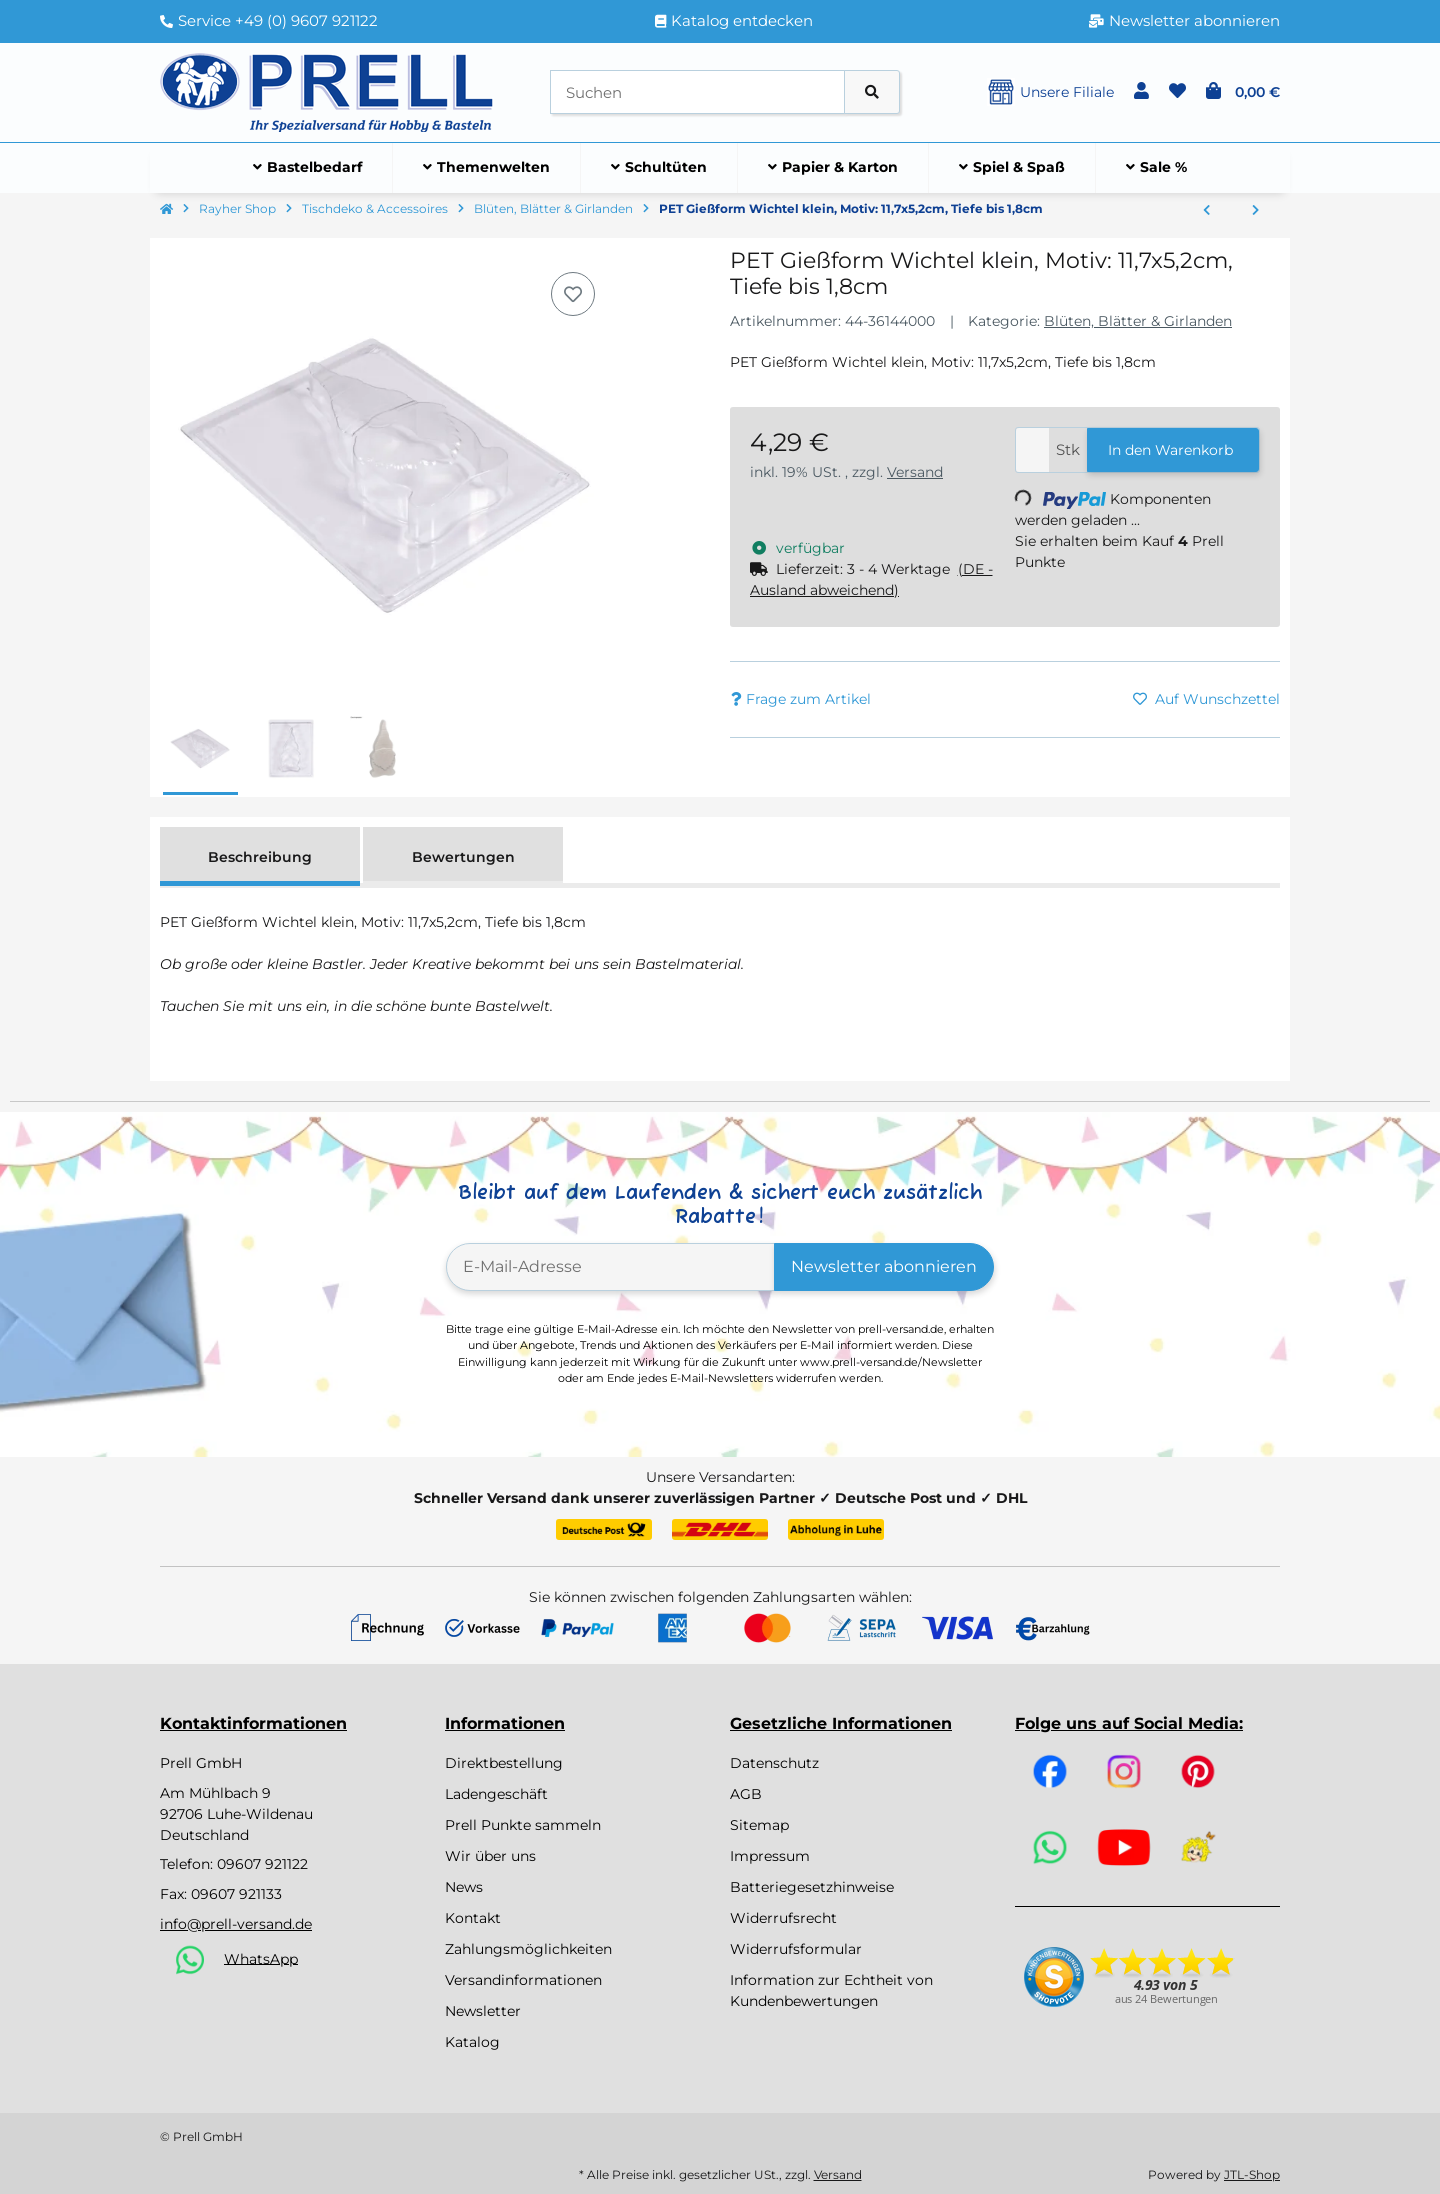 The height and width of the screenshot is (2194, 1440). Describe the element at coordinates (783, 1918) in the screenshot. I see `Widerrufsrecht` at that location.